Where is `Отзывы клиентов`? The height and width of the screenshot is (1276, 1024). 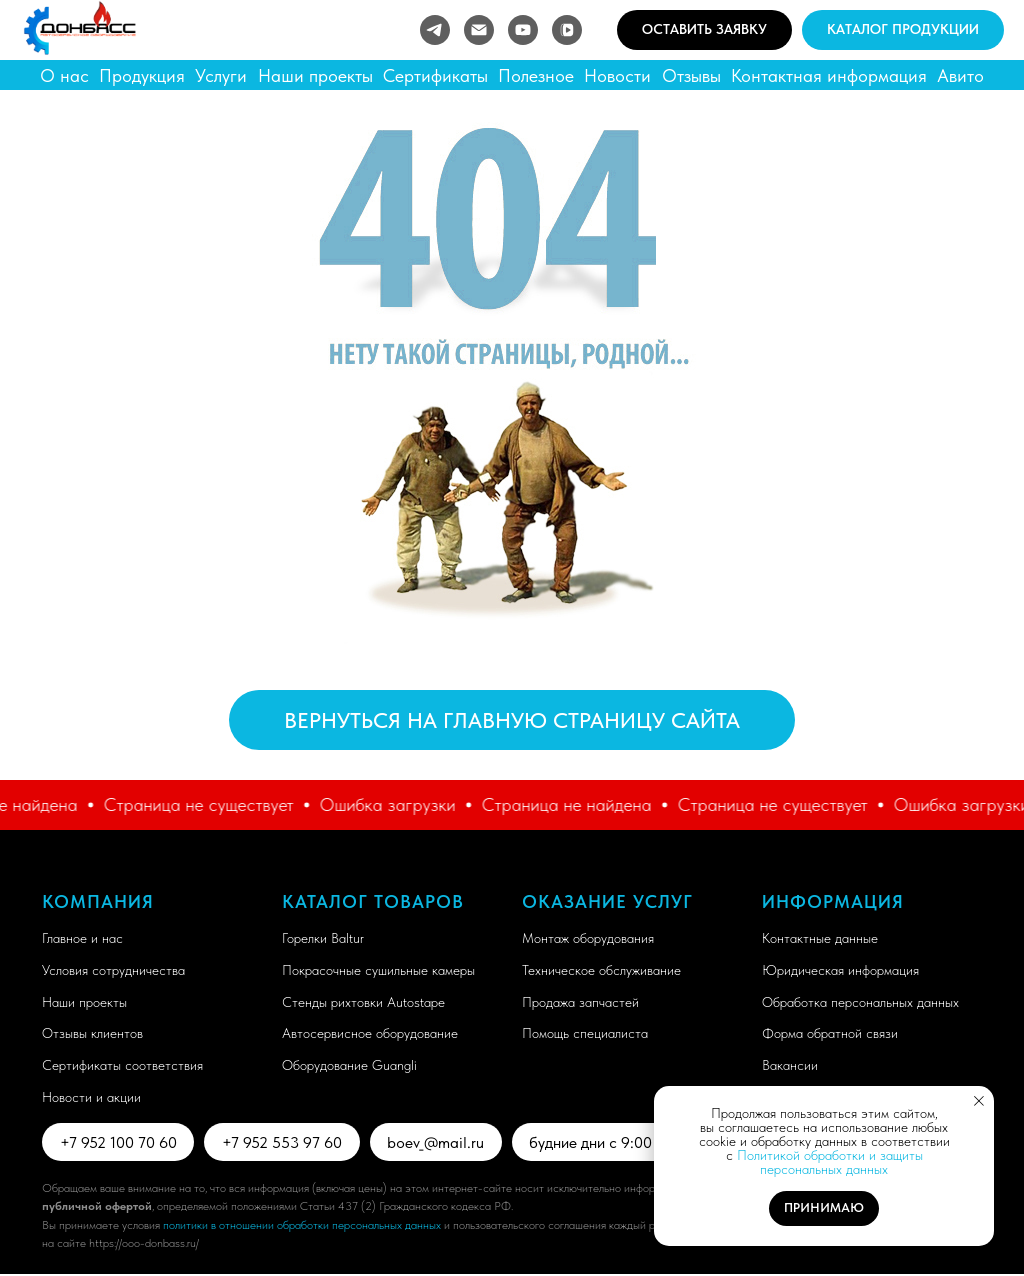
Отзывы клиентов is located at coordinates (92, 1033).